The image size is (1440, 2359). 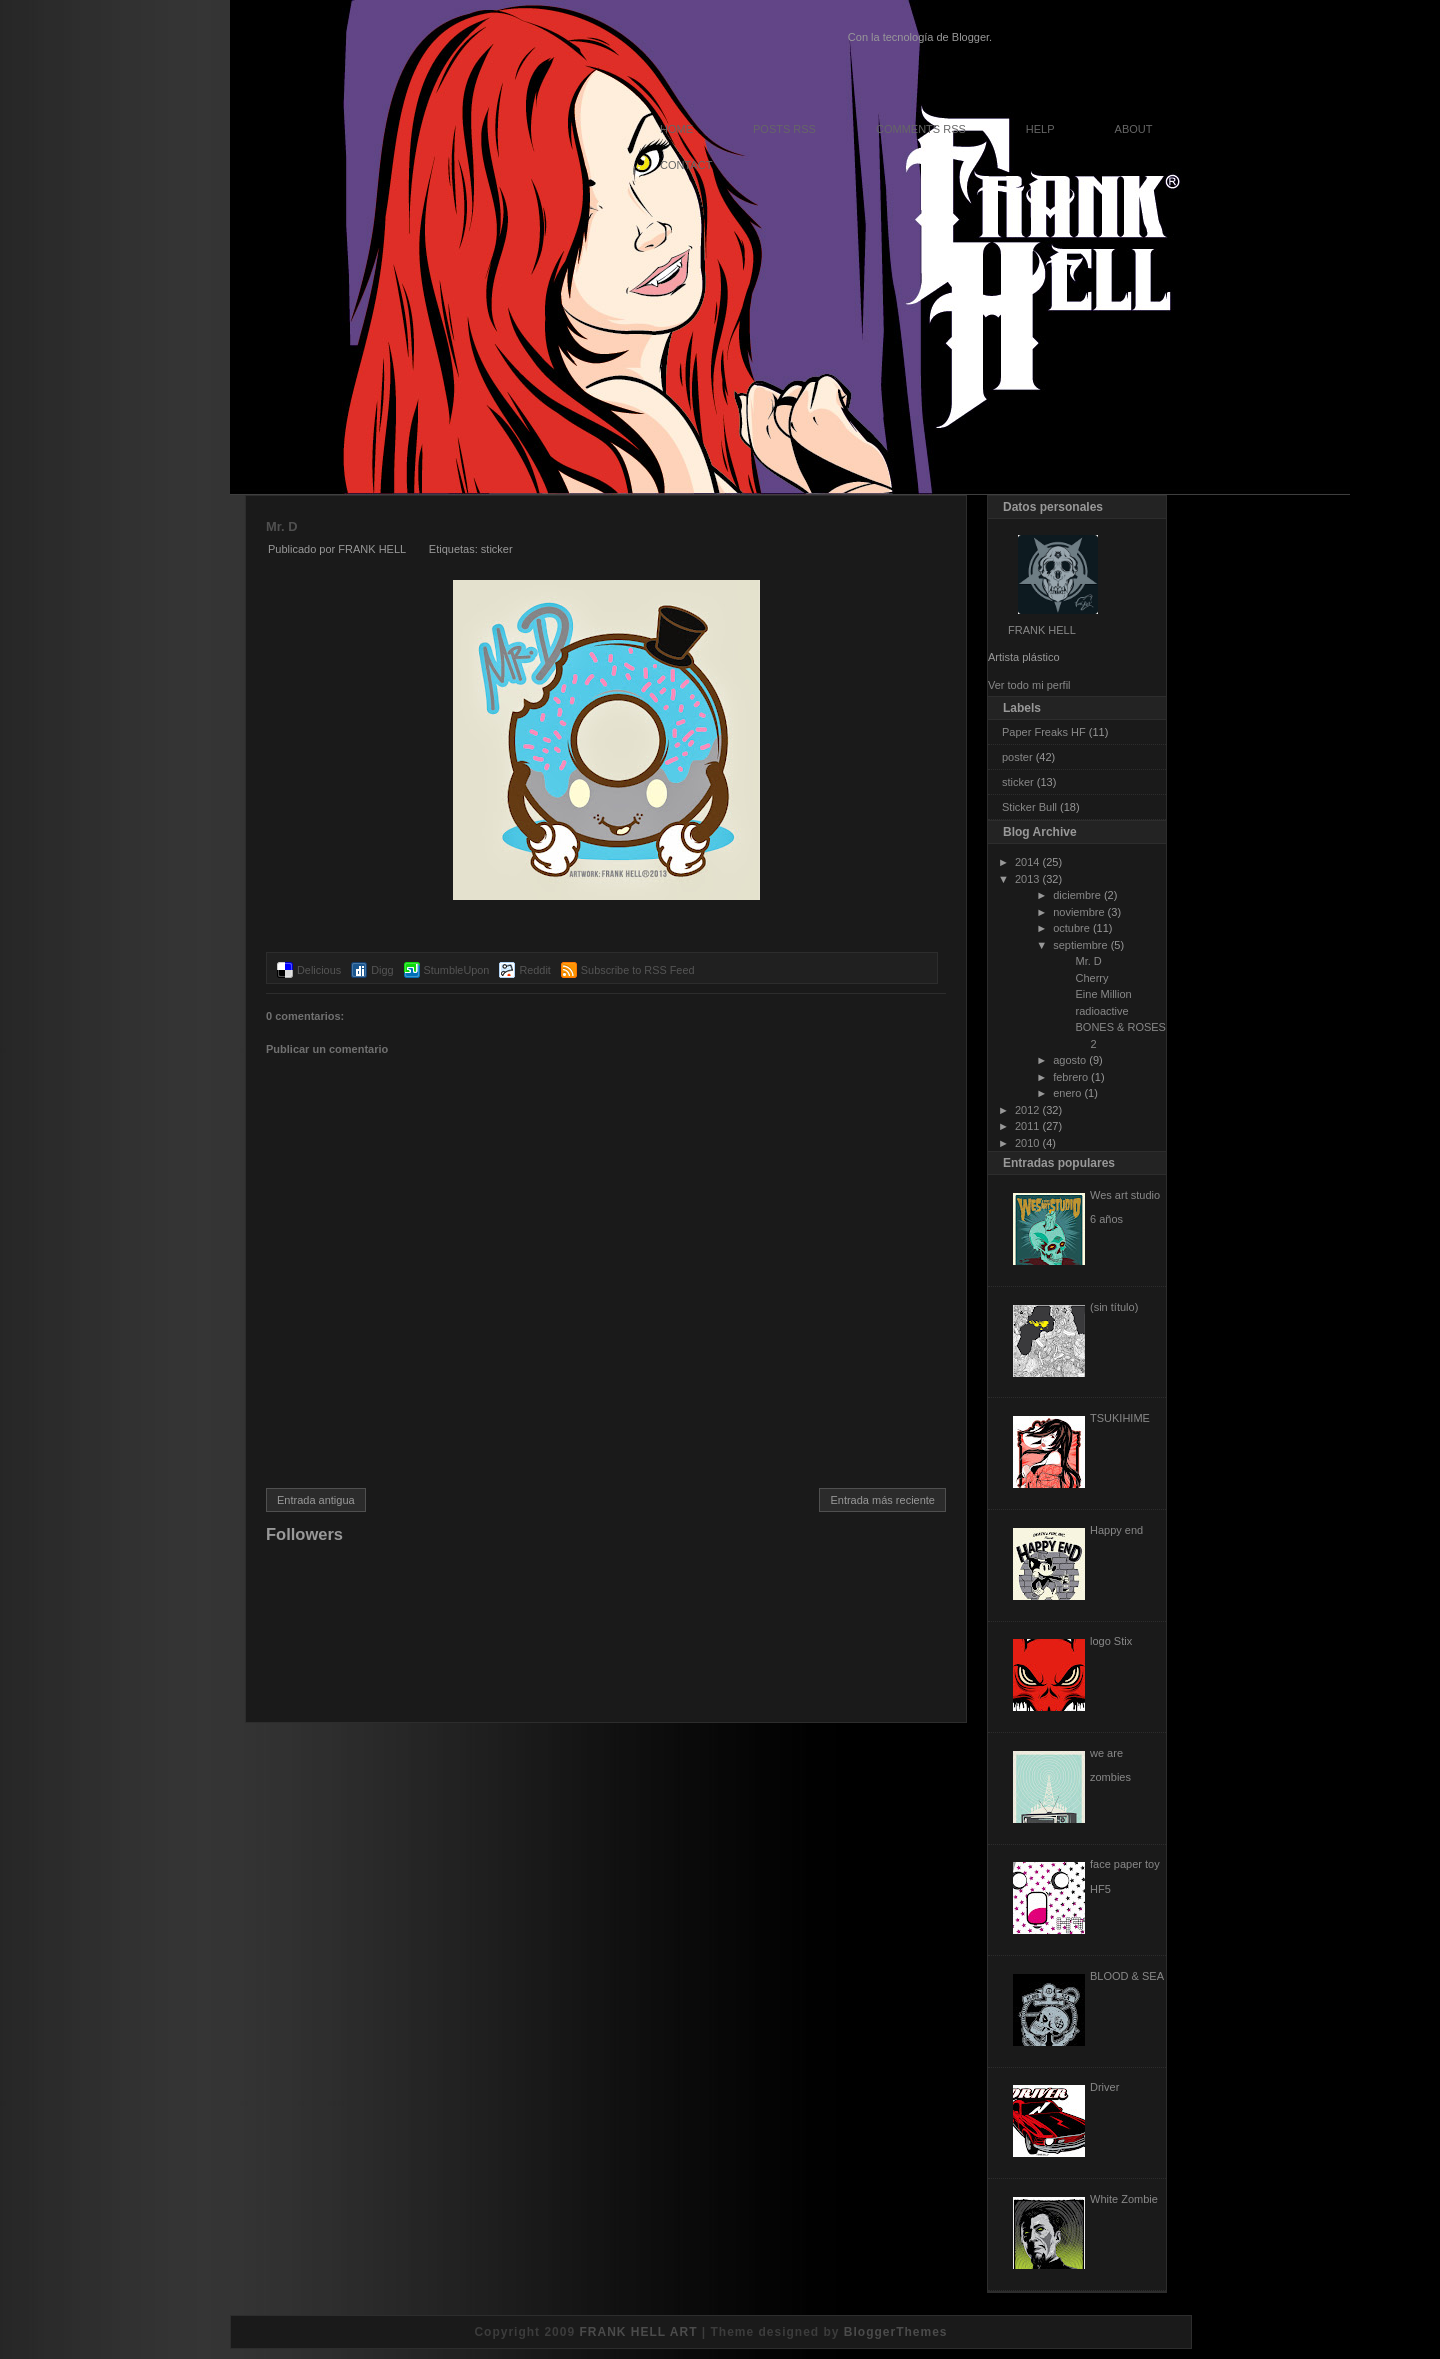 I want to click on octubre, so click(x=1071, y=928).